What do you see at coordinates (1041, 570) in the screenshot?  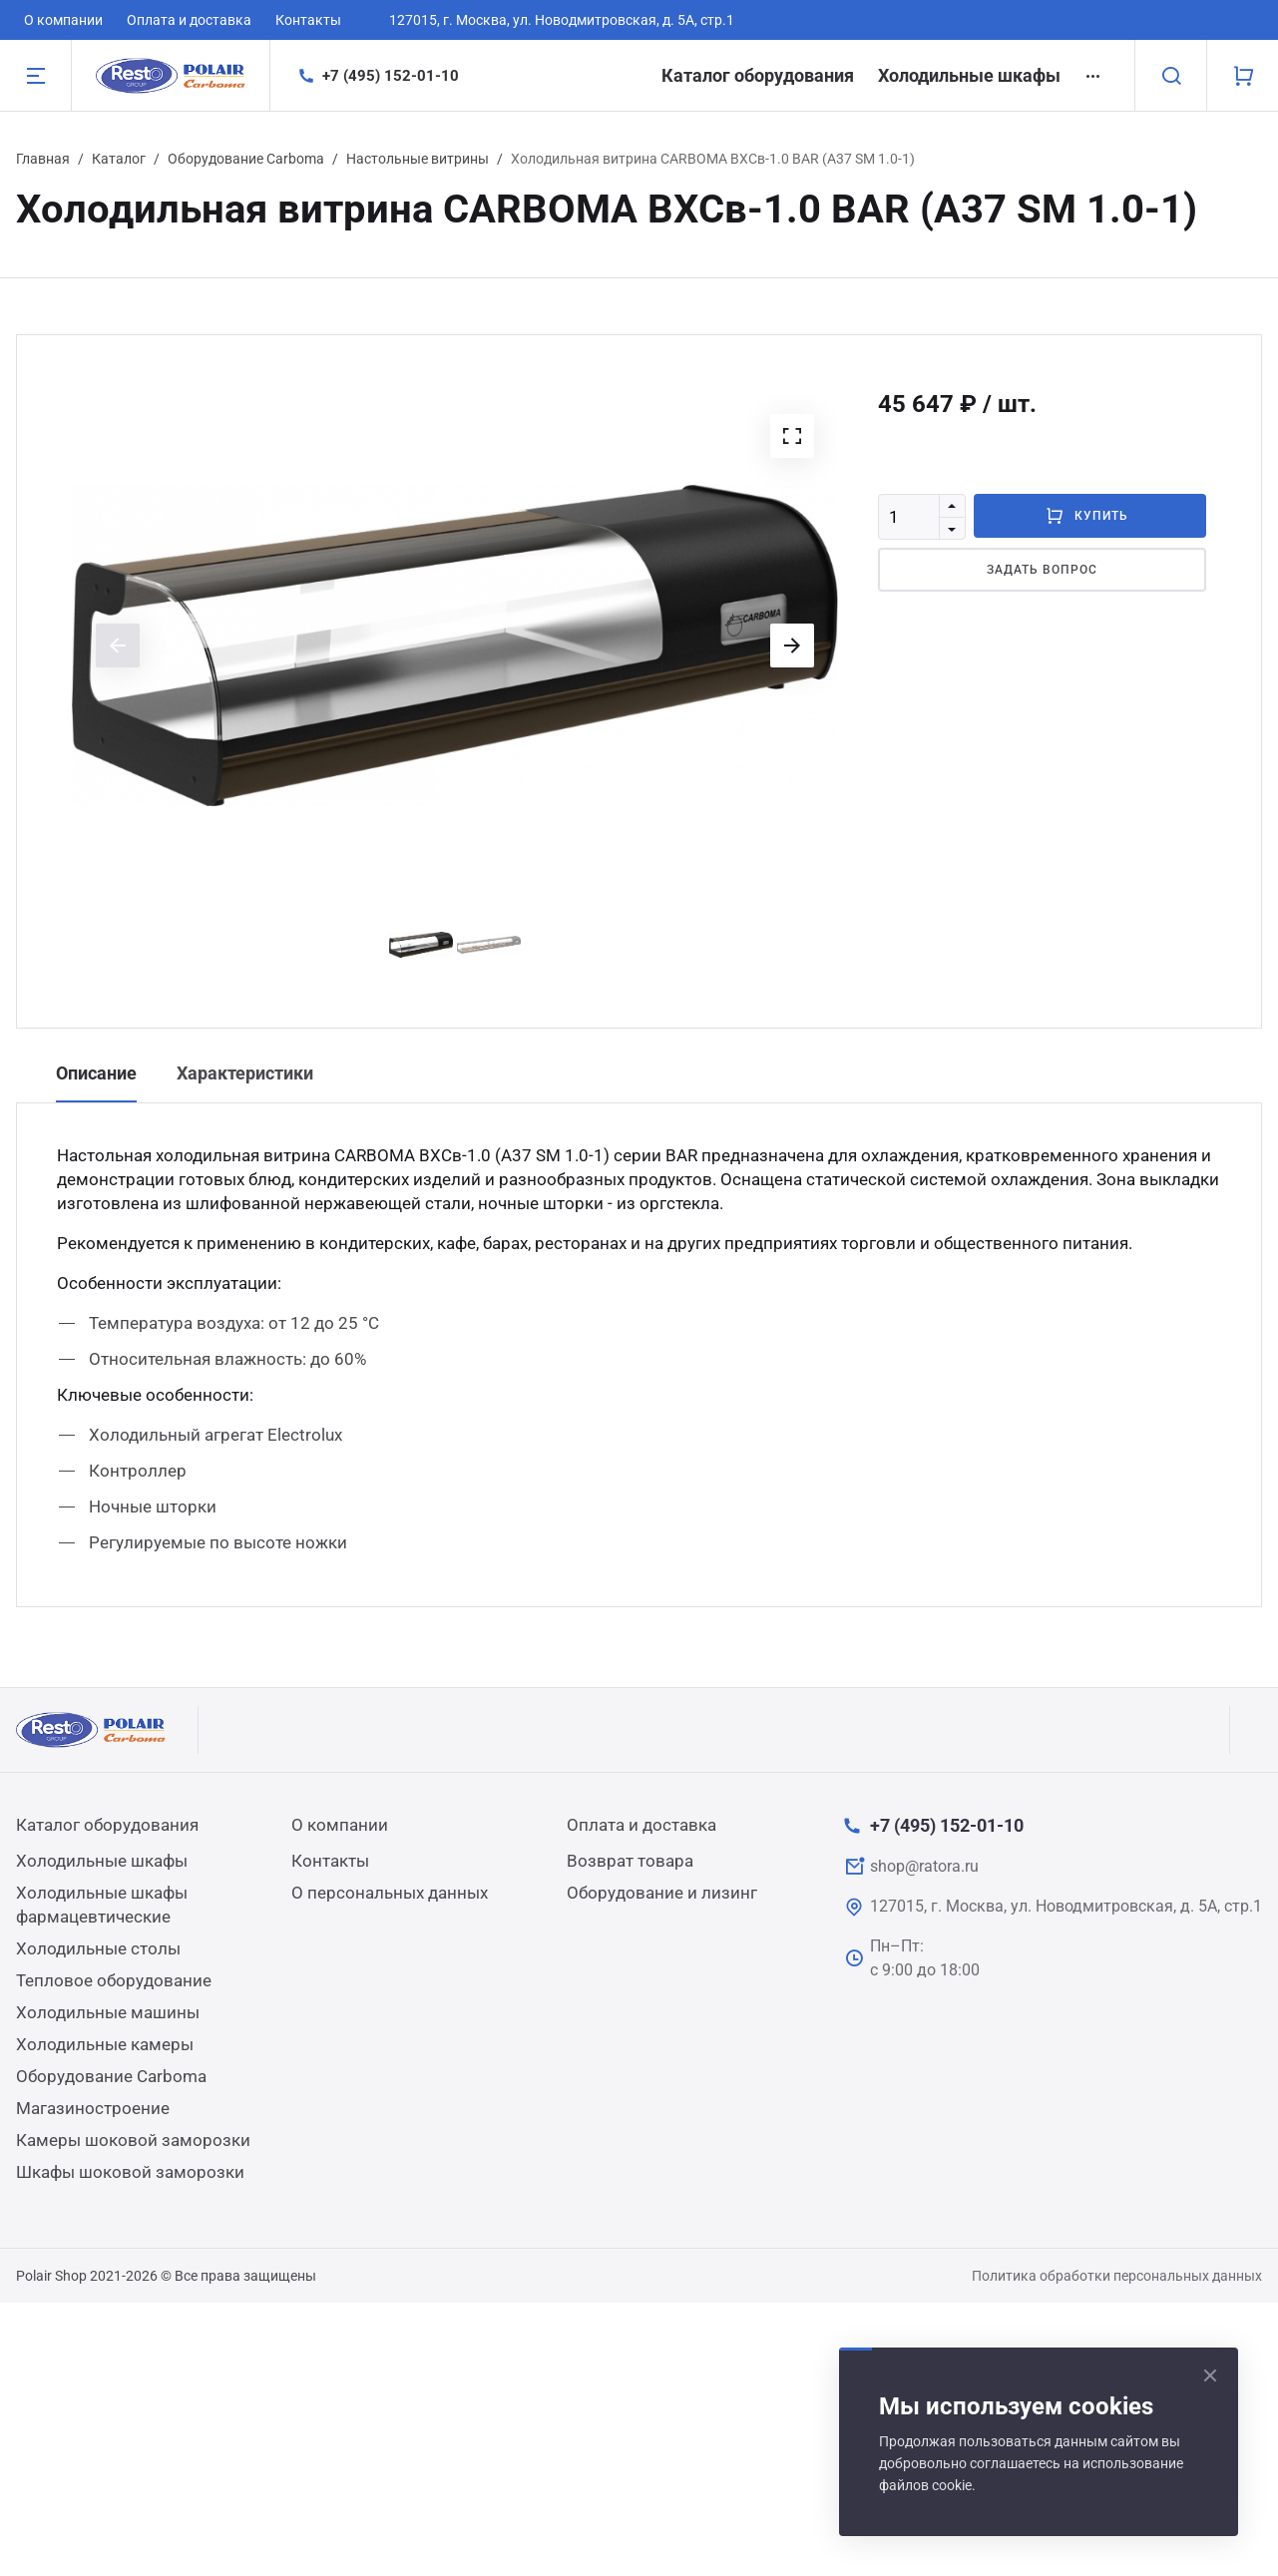 I see `Задать вопрос` at bounding box center [1041, 570].